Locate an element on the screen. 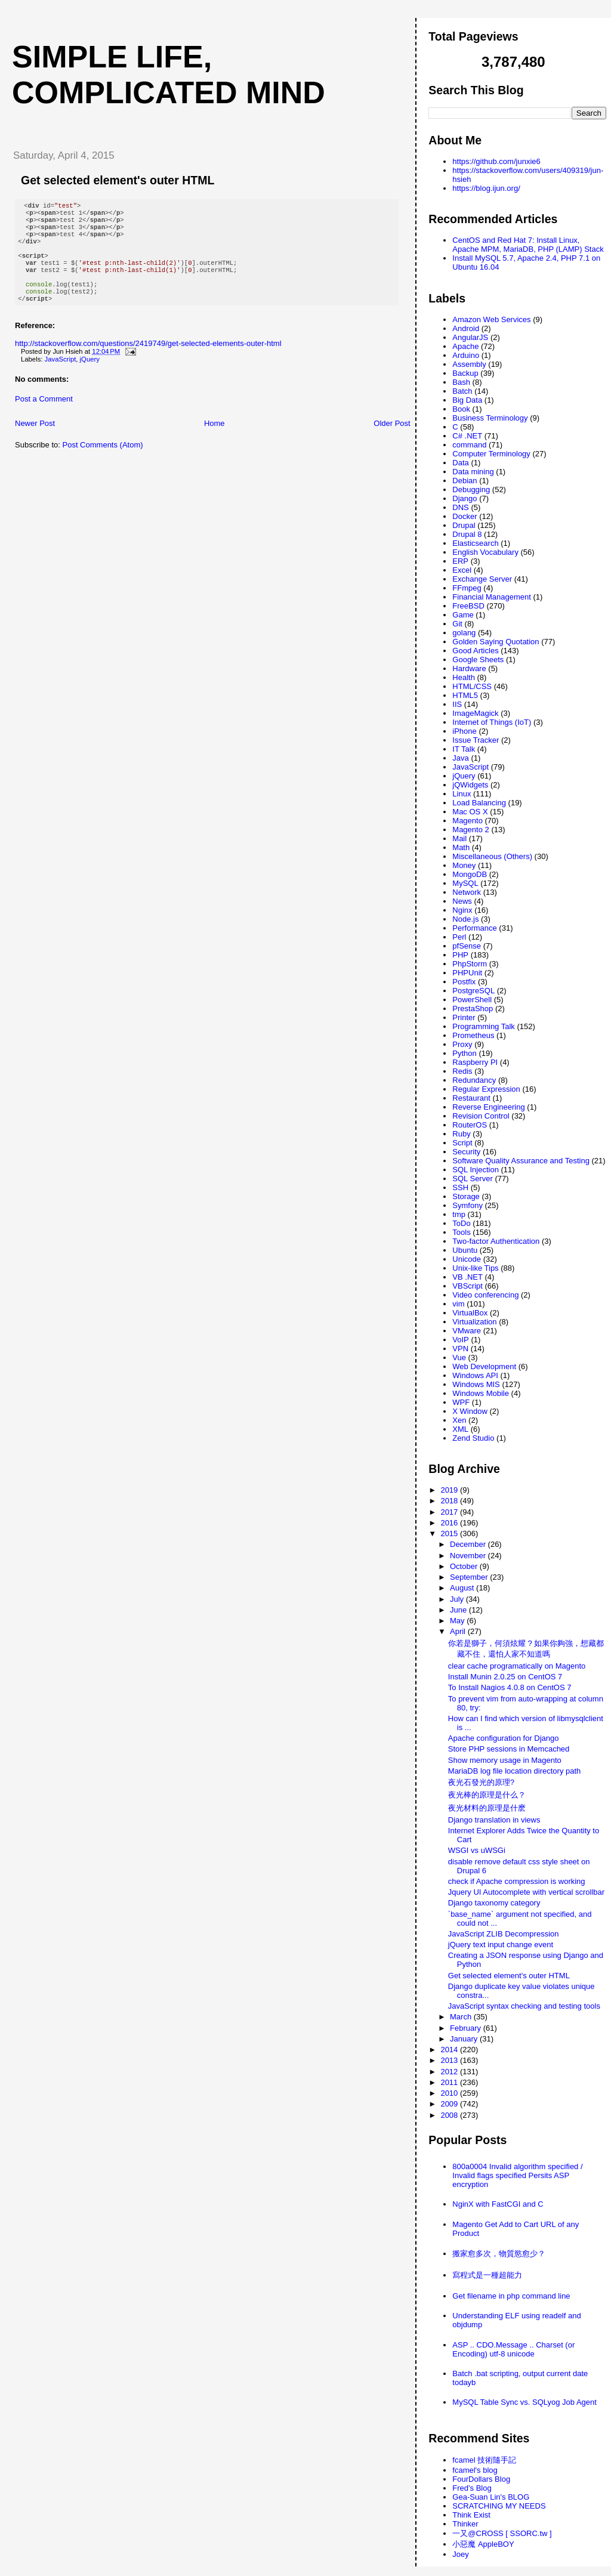 Image resolution: width=611 pixels, height=2576 pixels. English Vocabulary is located at coordinates (485, 552).